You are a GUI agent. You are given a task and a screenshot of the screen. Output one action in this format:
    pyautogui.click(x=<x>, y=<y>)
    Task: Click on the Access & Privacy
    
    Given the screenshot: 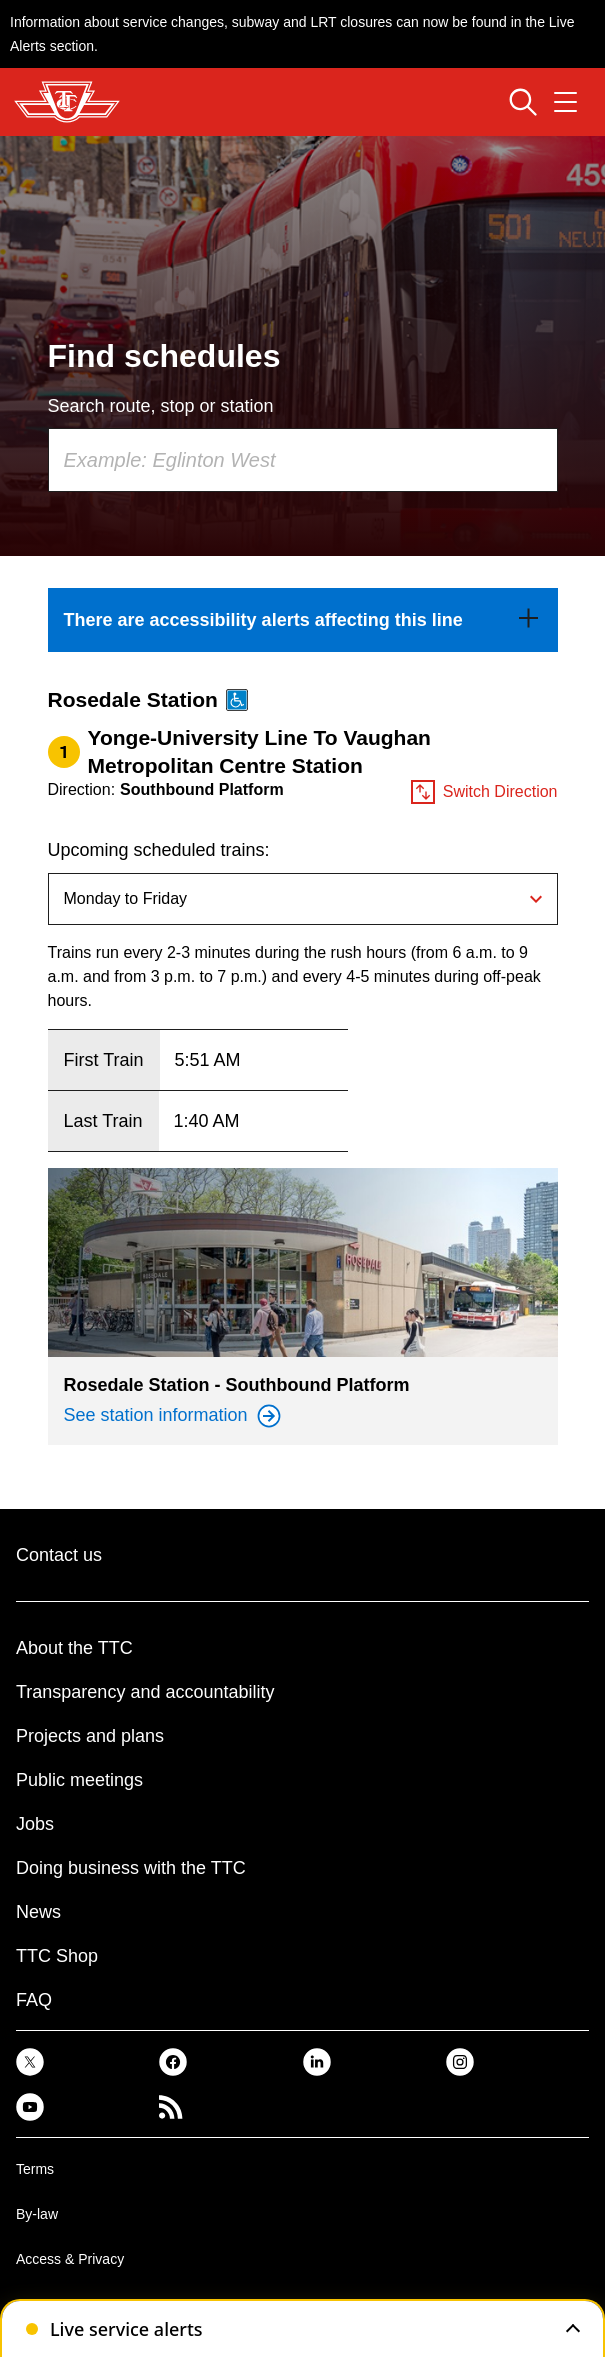 What is the action you would take?
    pyautogui.click(x=70, y=2259)
    